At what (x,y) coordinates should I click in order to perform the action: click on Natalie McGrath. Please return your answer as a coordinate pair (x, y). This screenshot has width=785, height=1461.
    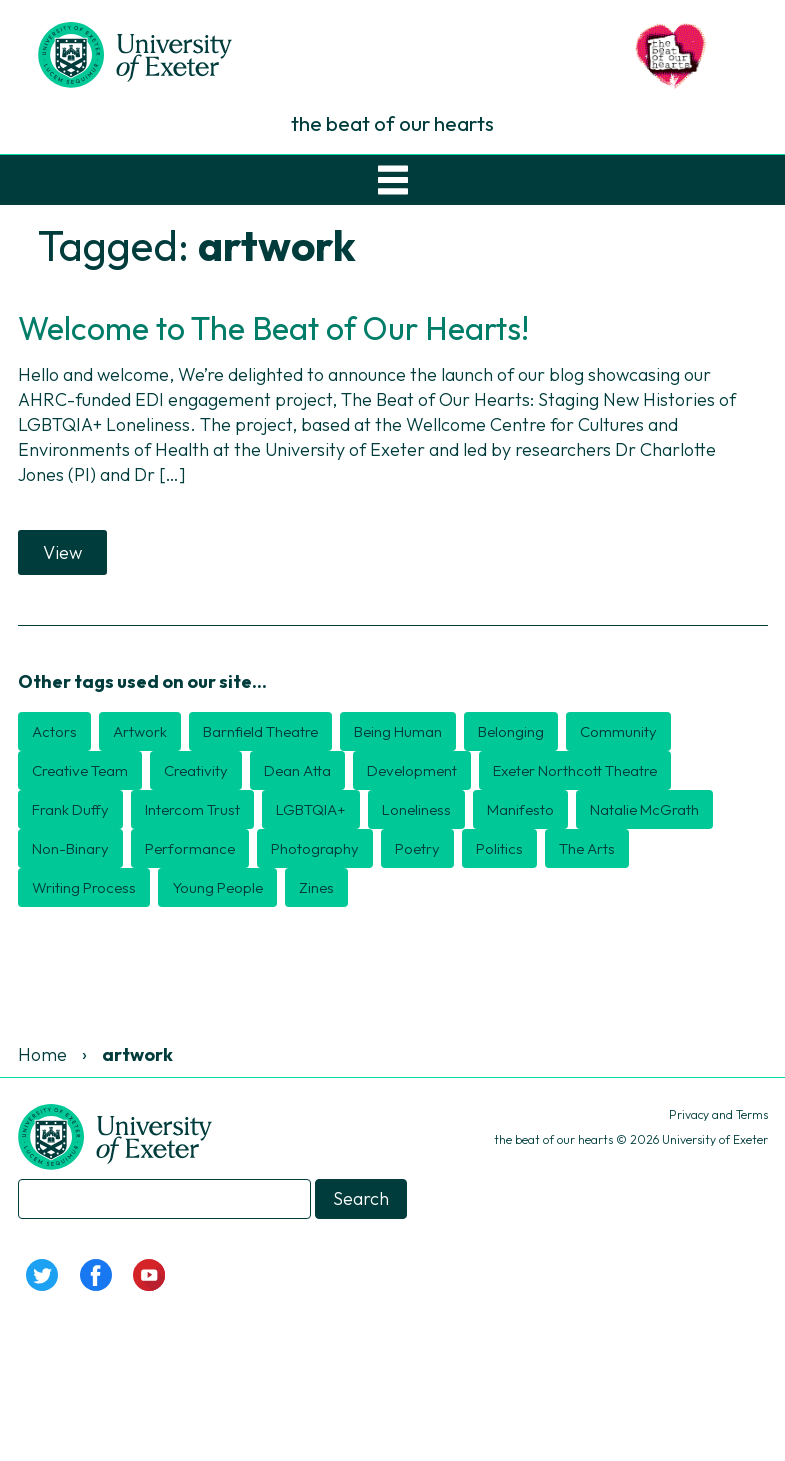
    Looking at the image, I should click on (644, 809).